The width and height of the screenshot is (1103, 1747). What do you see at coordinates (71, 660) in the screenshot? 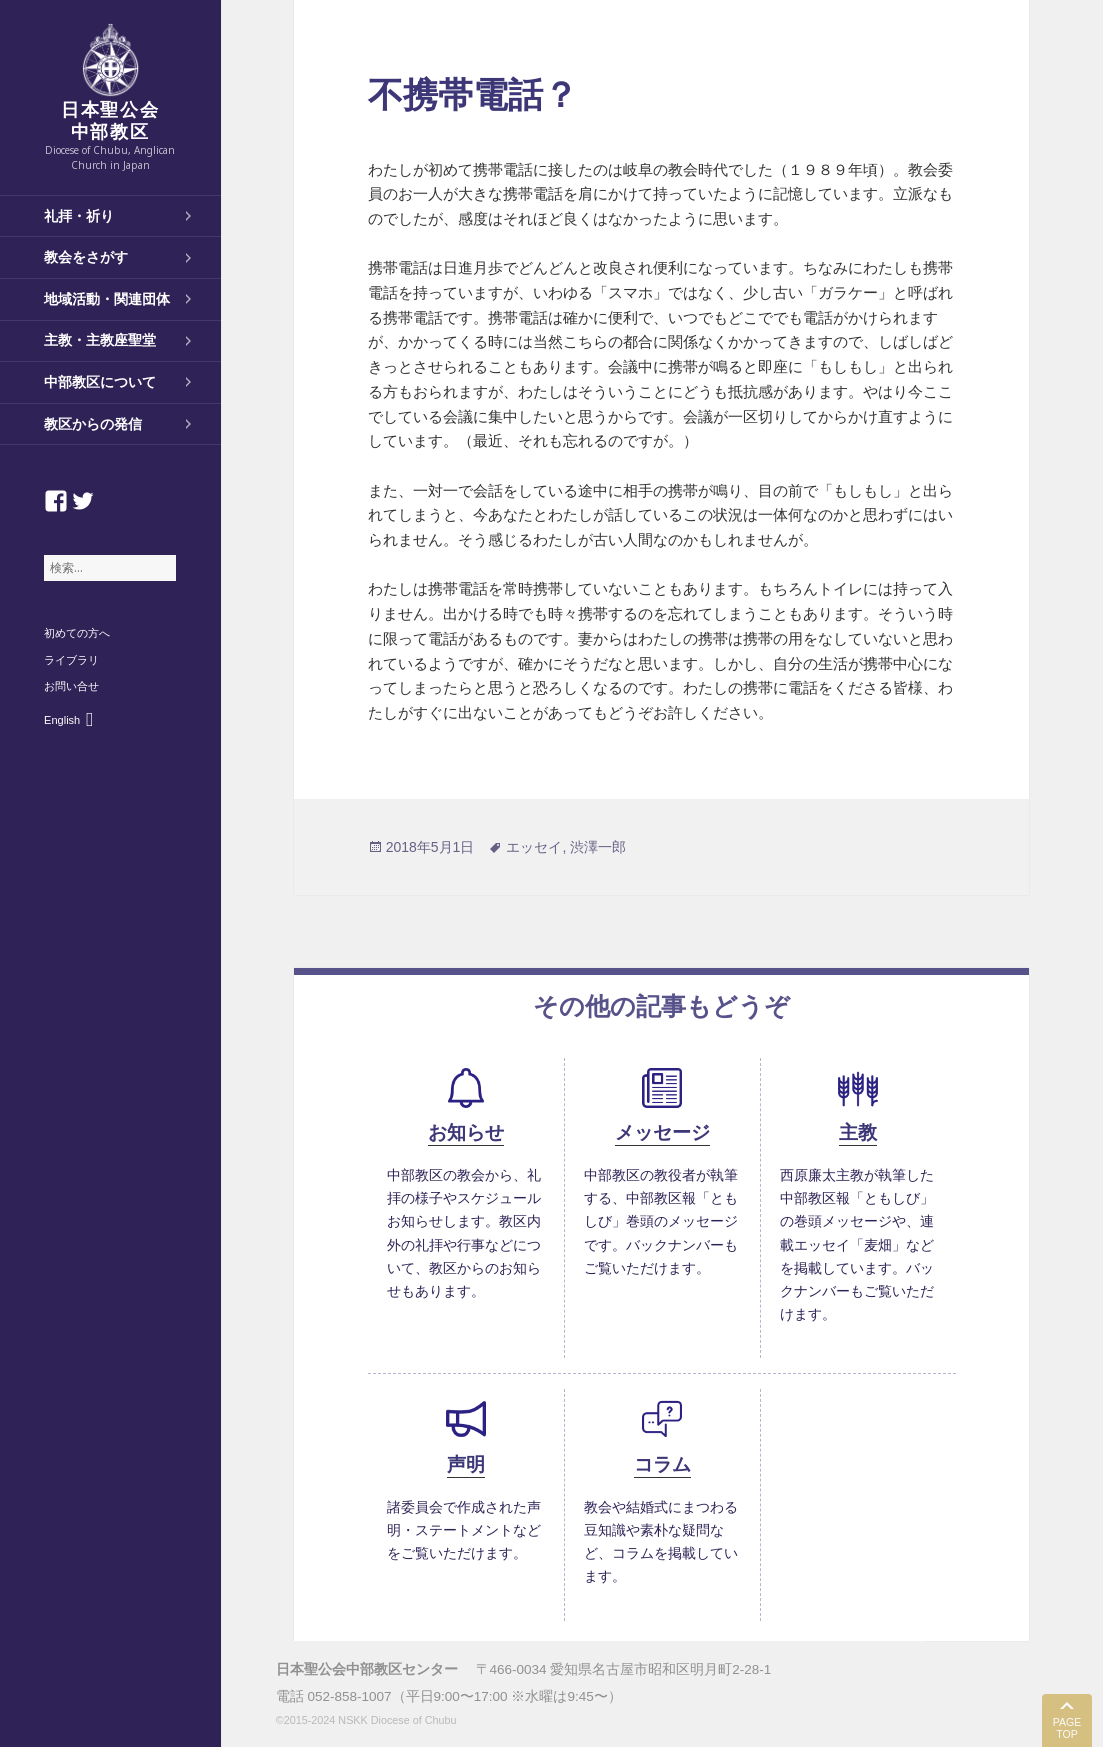
I see `ライブラリ` at bounding box center [71, 660].